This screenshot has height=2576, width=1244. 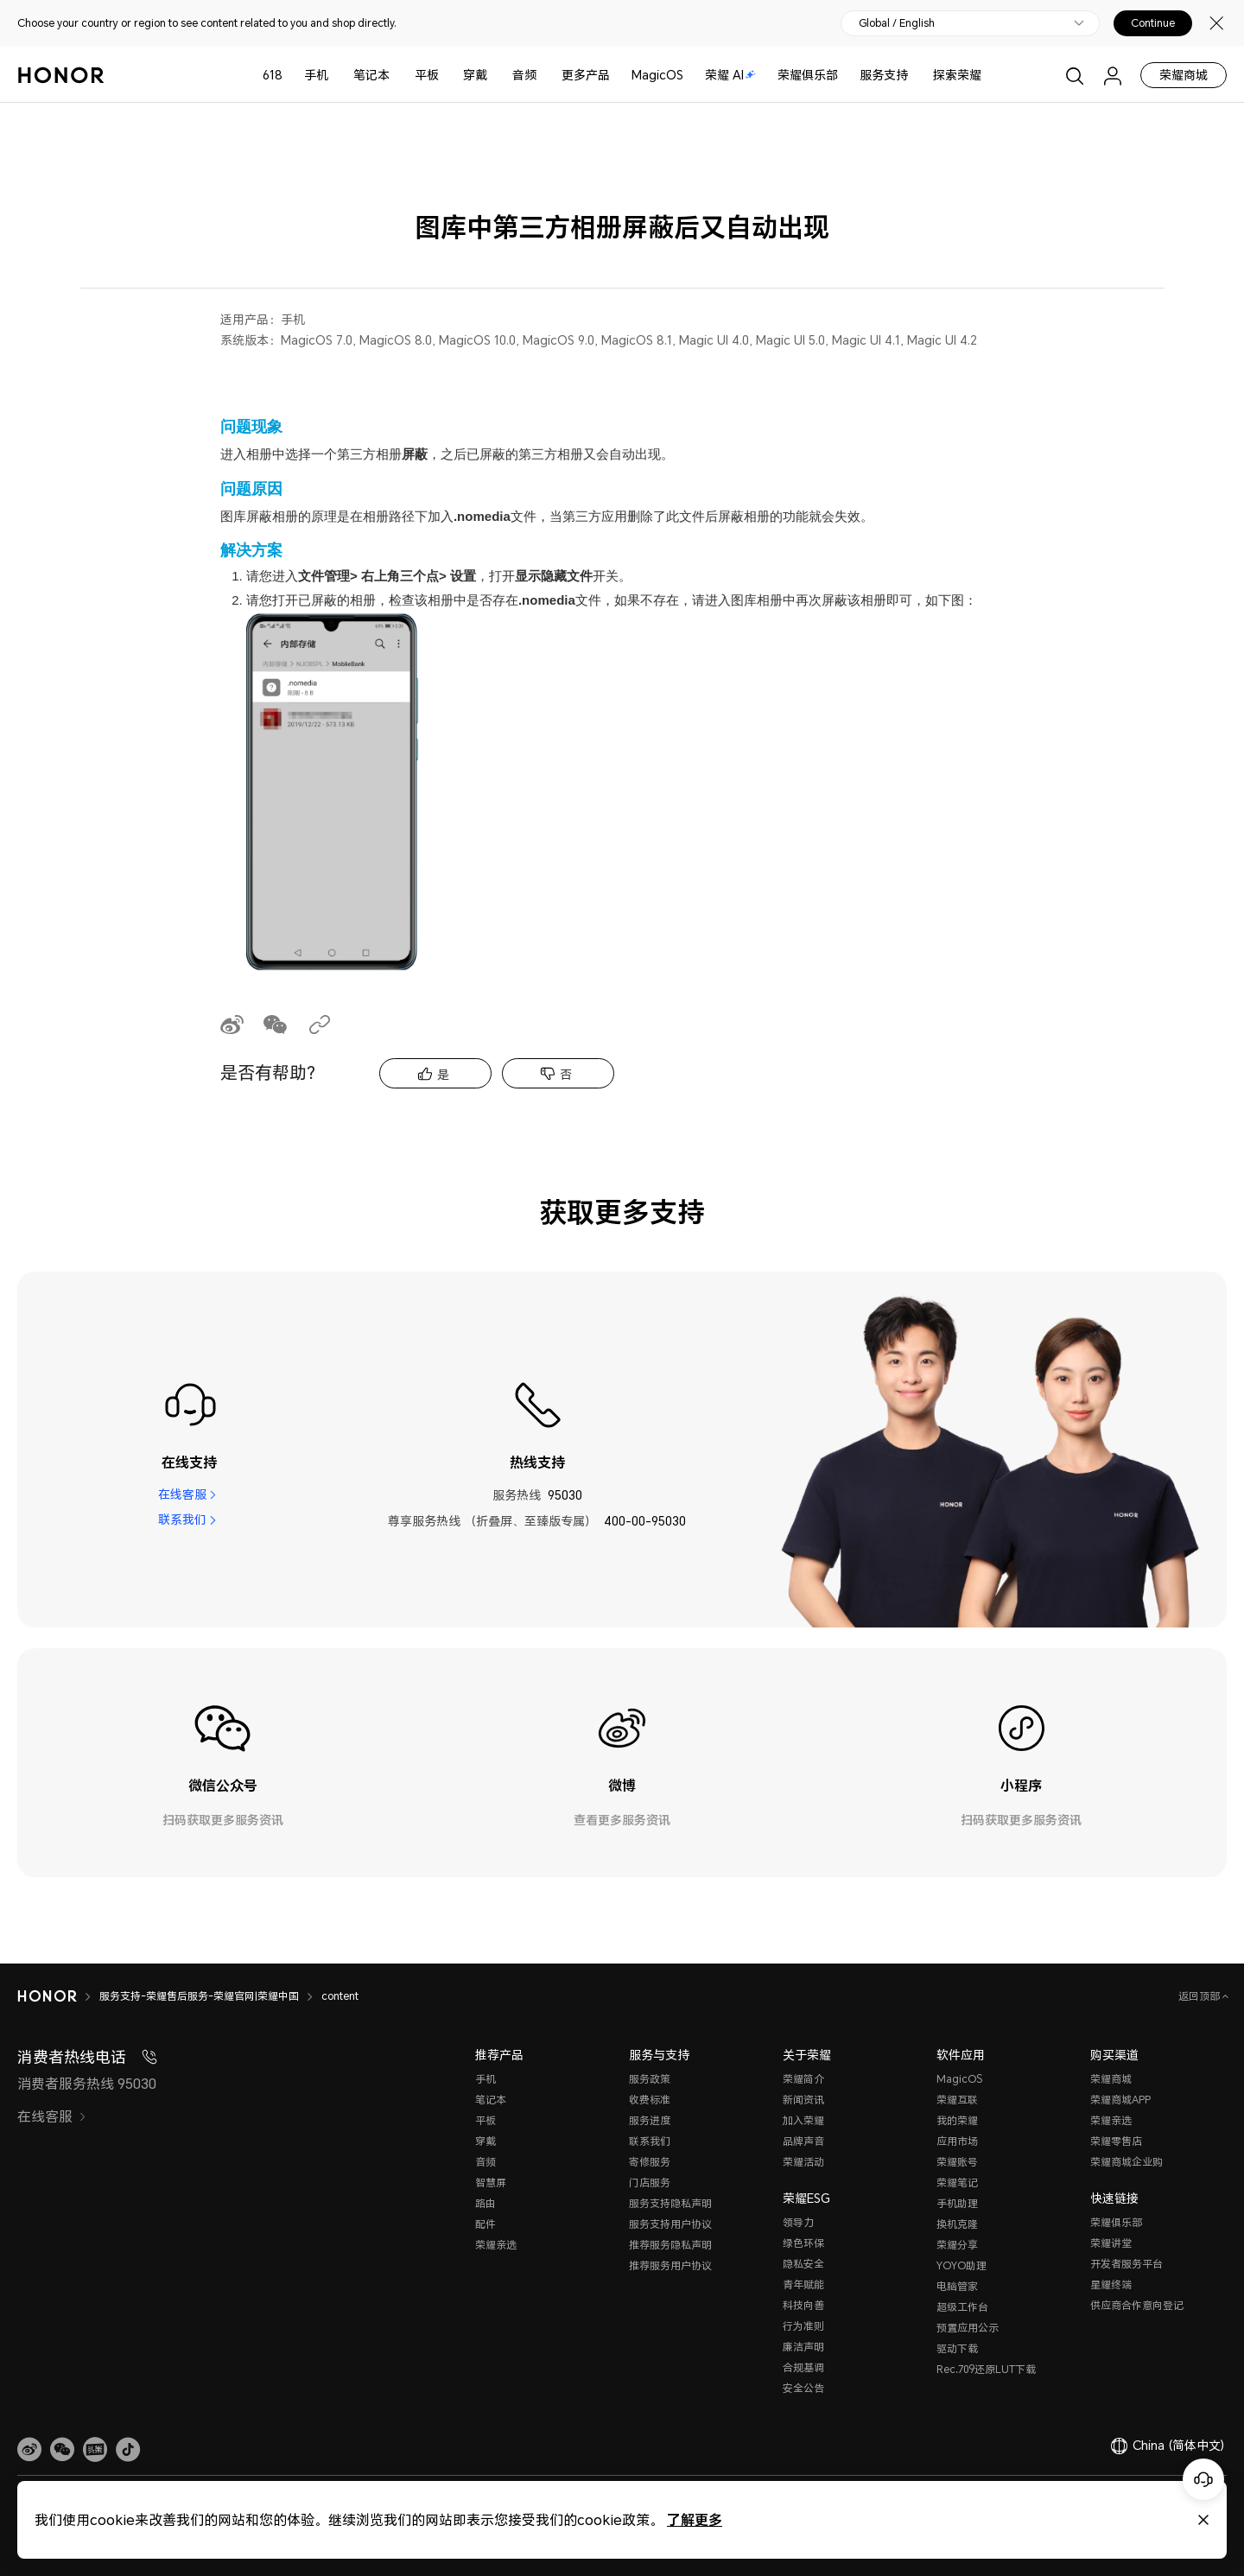 What do you see at coordinates (1200, 1995) in the screenshot?
I see `返回顶部` at bounding box center [1200, 1995].